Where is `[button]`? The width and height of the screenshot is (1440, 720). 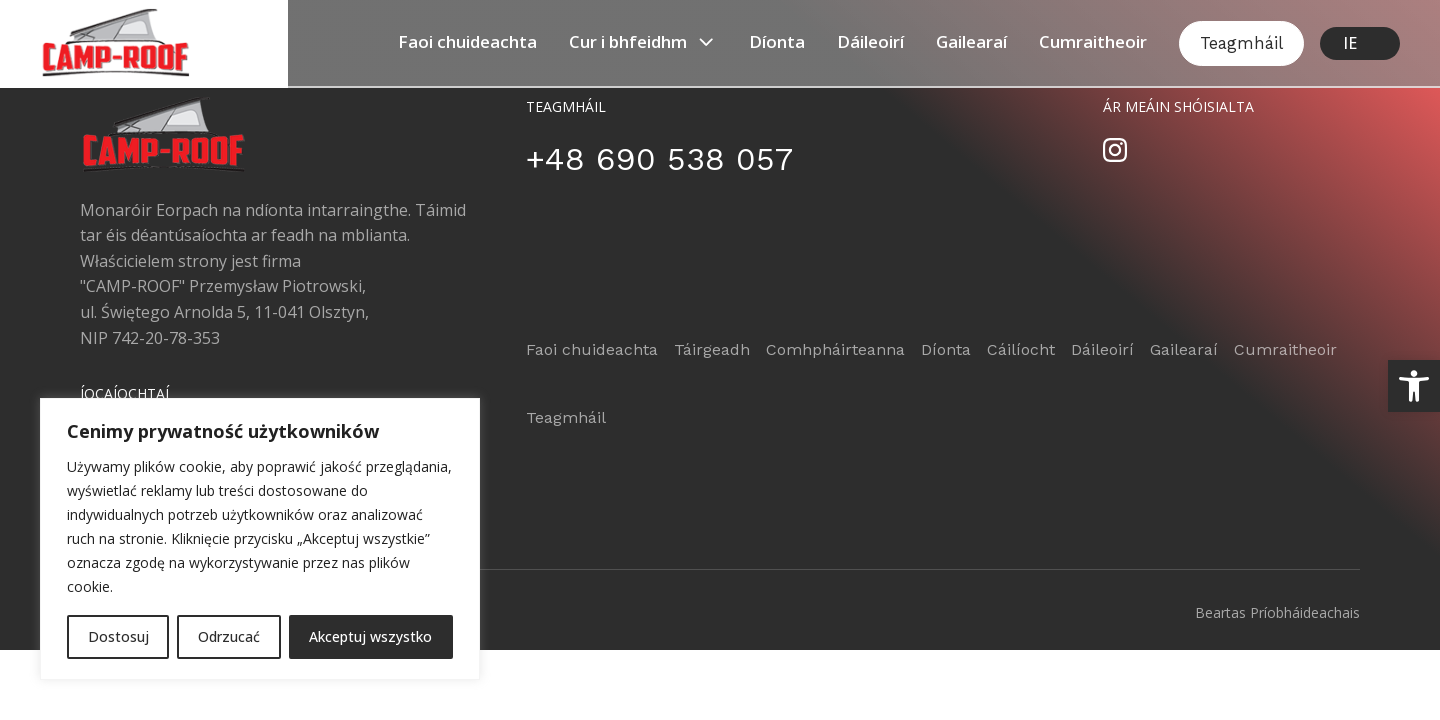 [button] is located at coordinates (1414, 386).